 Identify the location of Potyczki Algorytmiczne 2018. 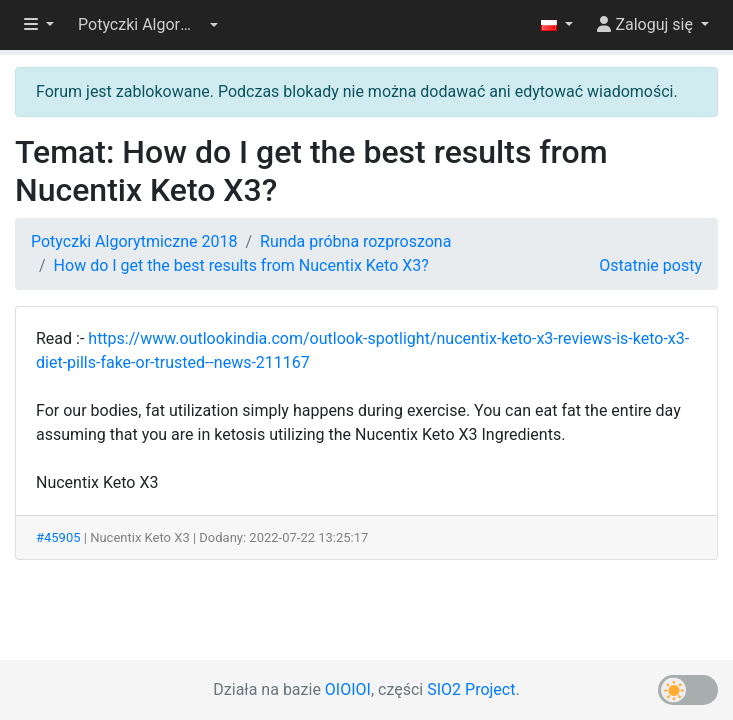
(134, 241).